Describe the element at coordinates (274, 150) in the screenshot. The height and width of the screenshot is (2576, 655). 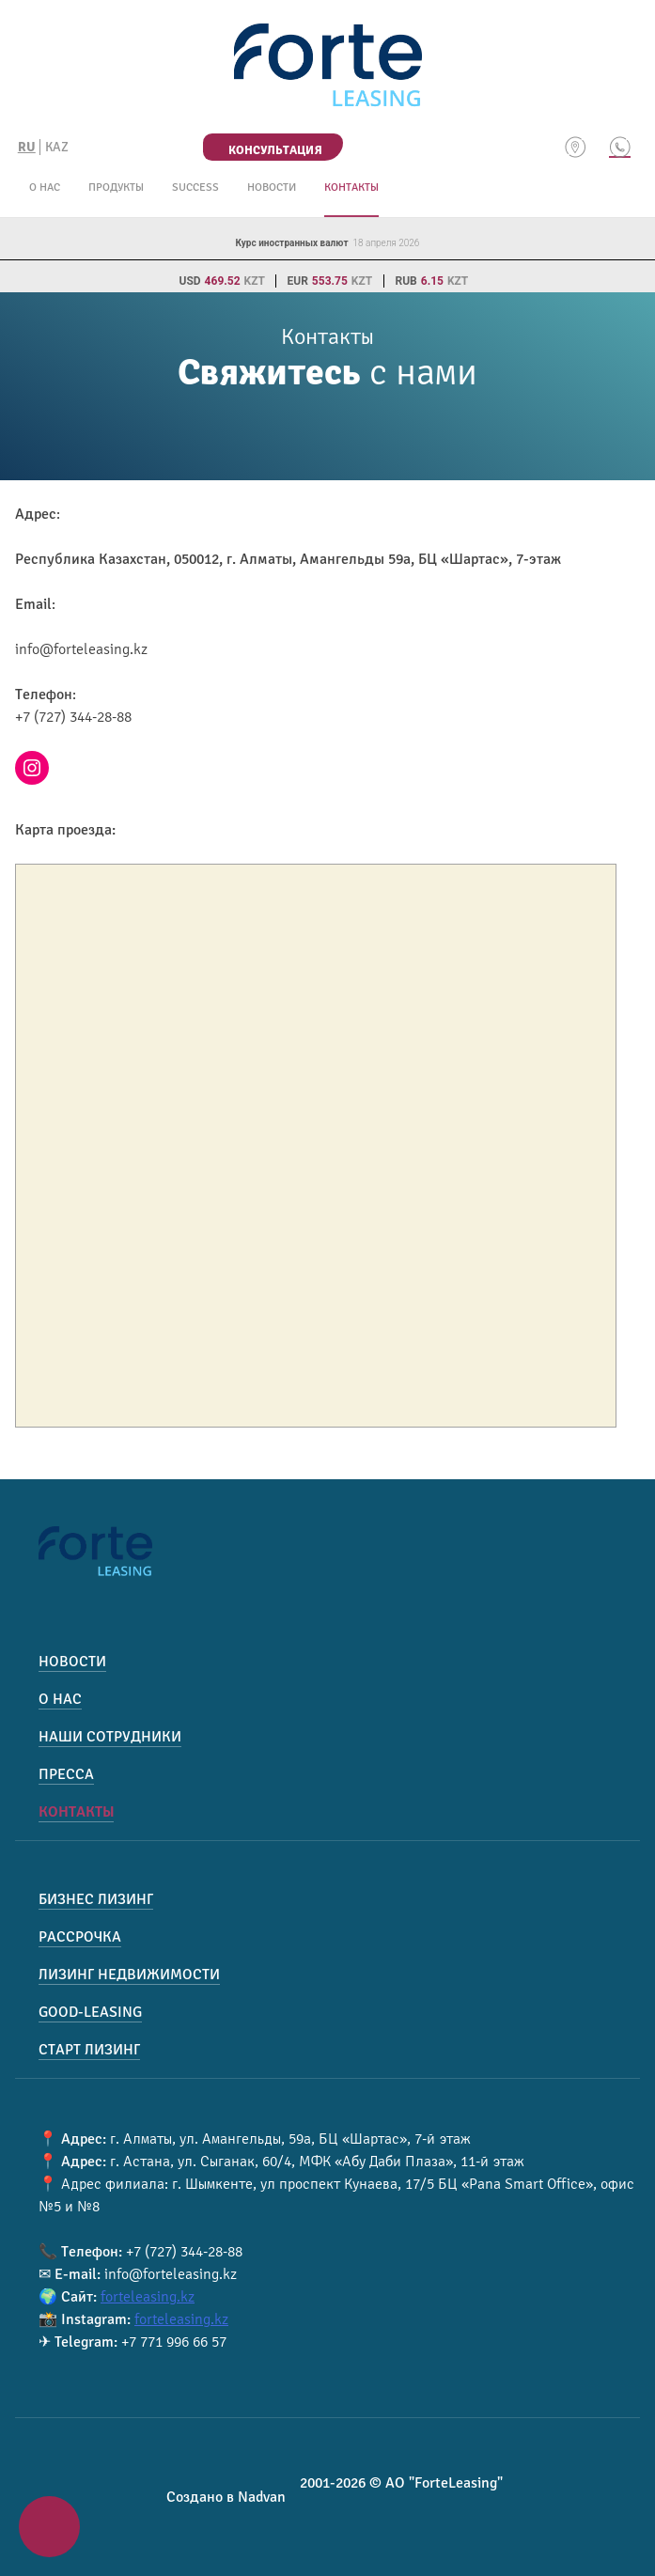
I see `Консультация` at that location.